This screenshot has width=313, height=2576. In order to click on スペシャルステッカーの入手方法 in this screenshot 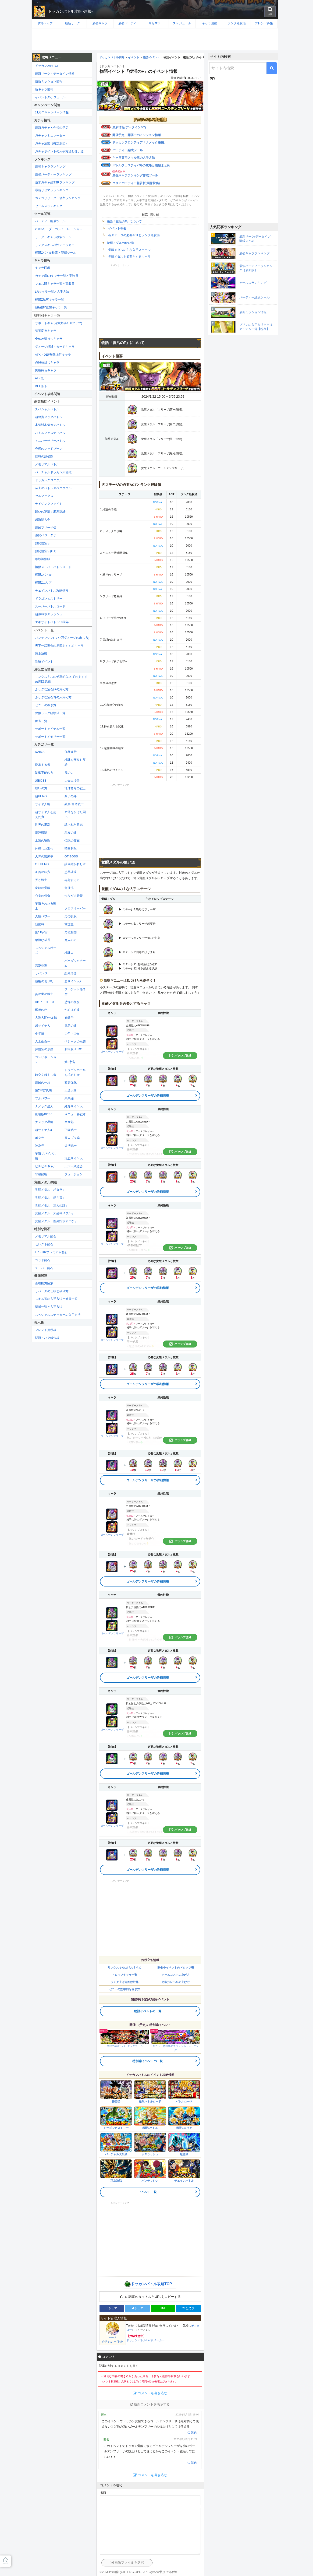, I will do `click(58, 1314)`.